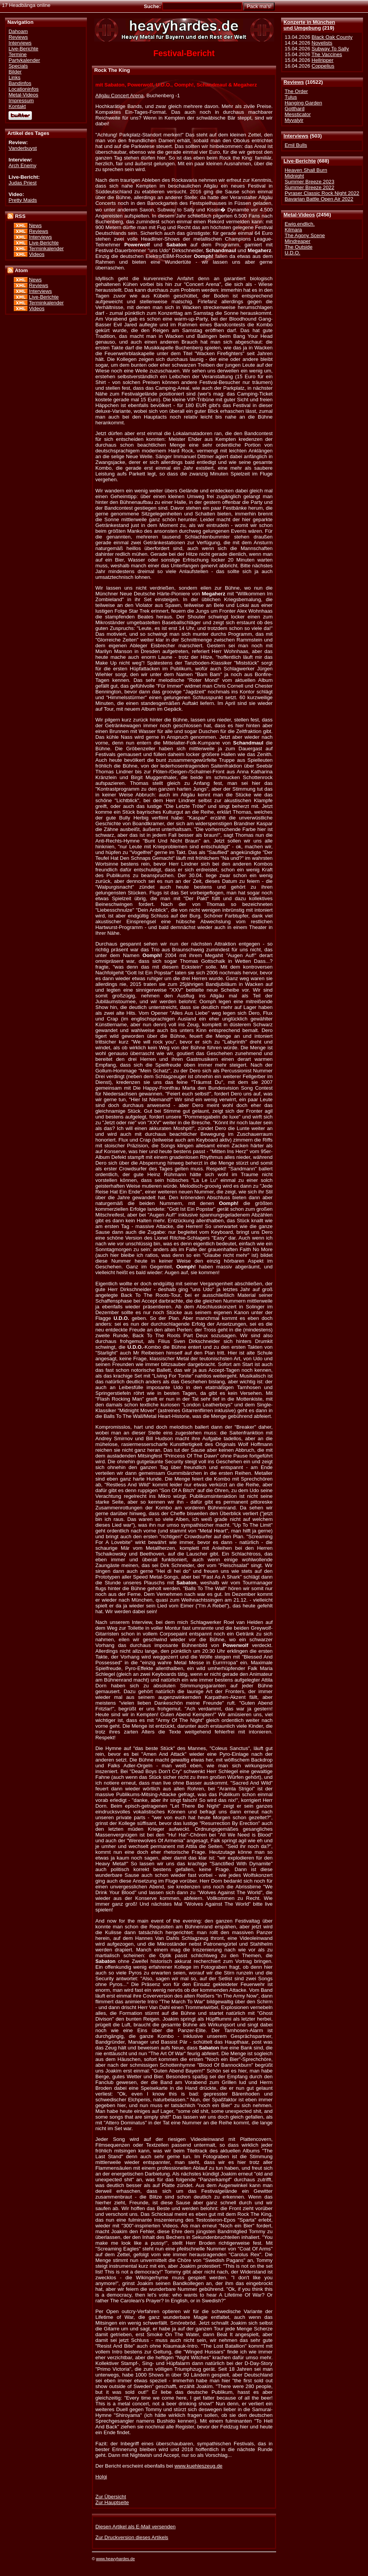 This screenshot has height=2576, width=368. I want to click on Dahoam, so click(18, 31).